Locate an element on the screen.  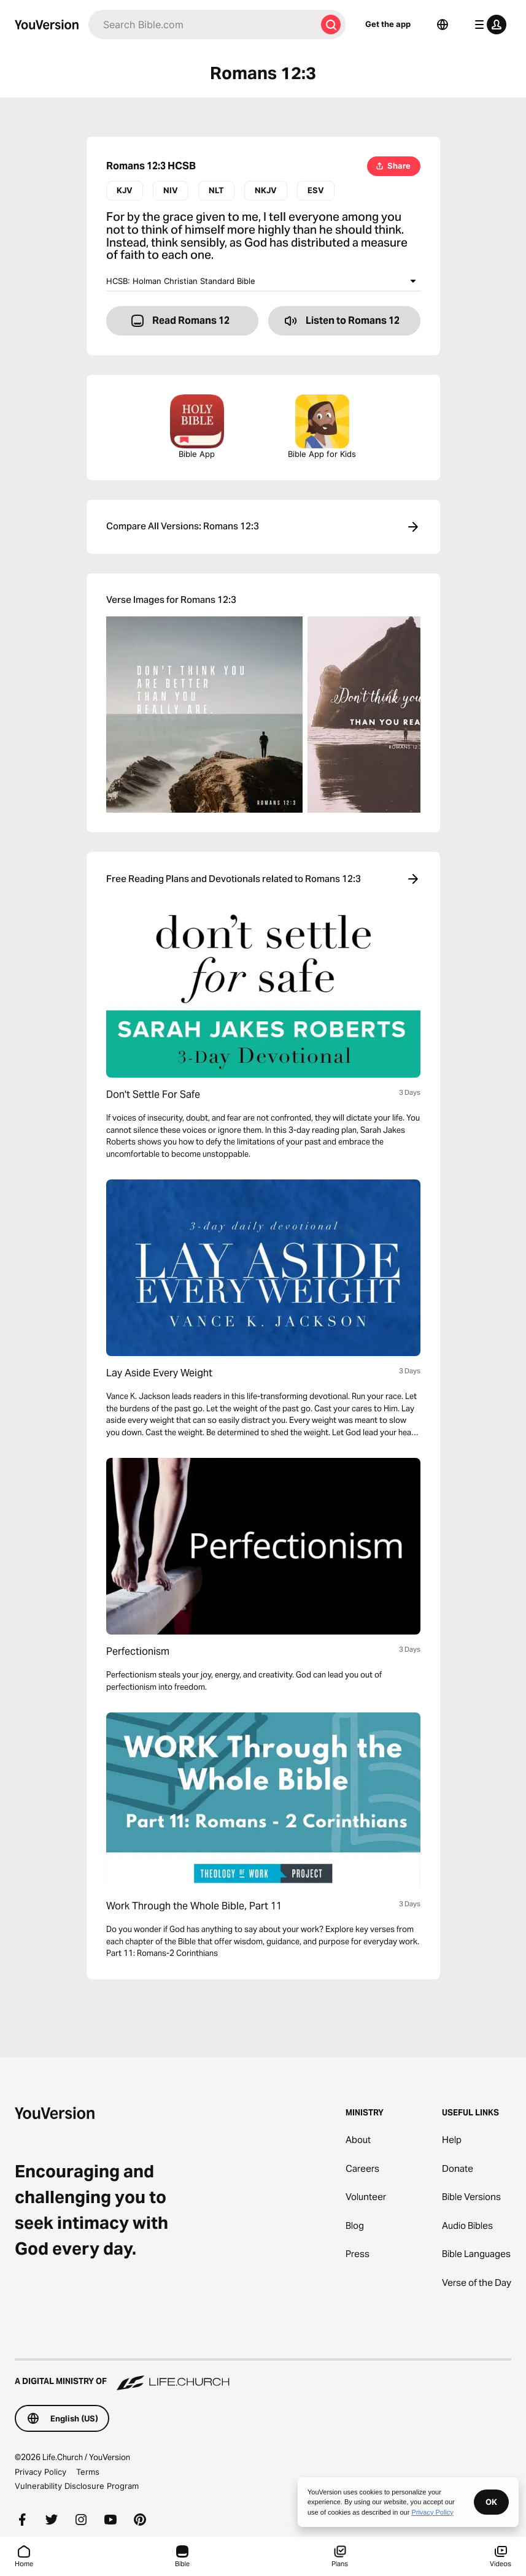
Terms is located at coordinates (87, 2472).